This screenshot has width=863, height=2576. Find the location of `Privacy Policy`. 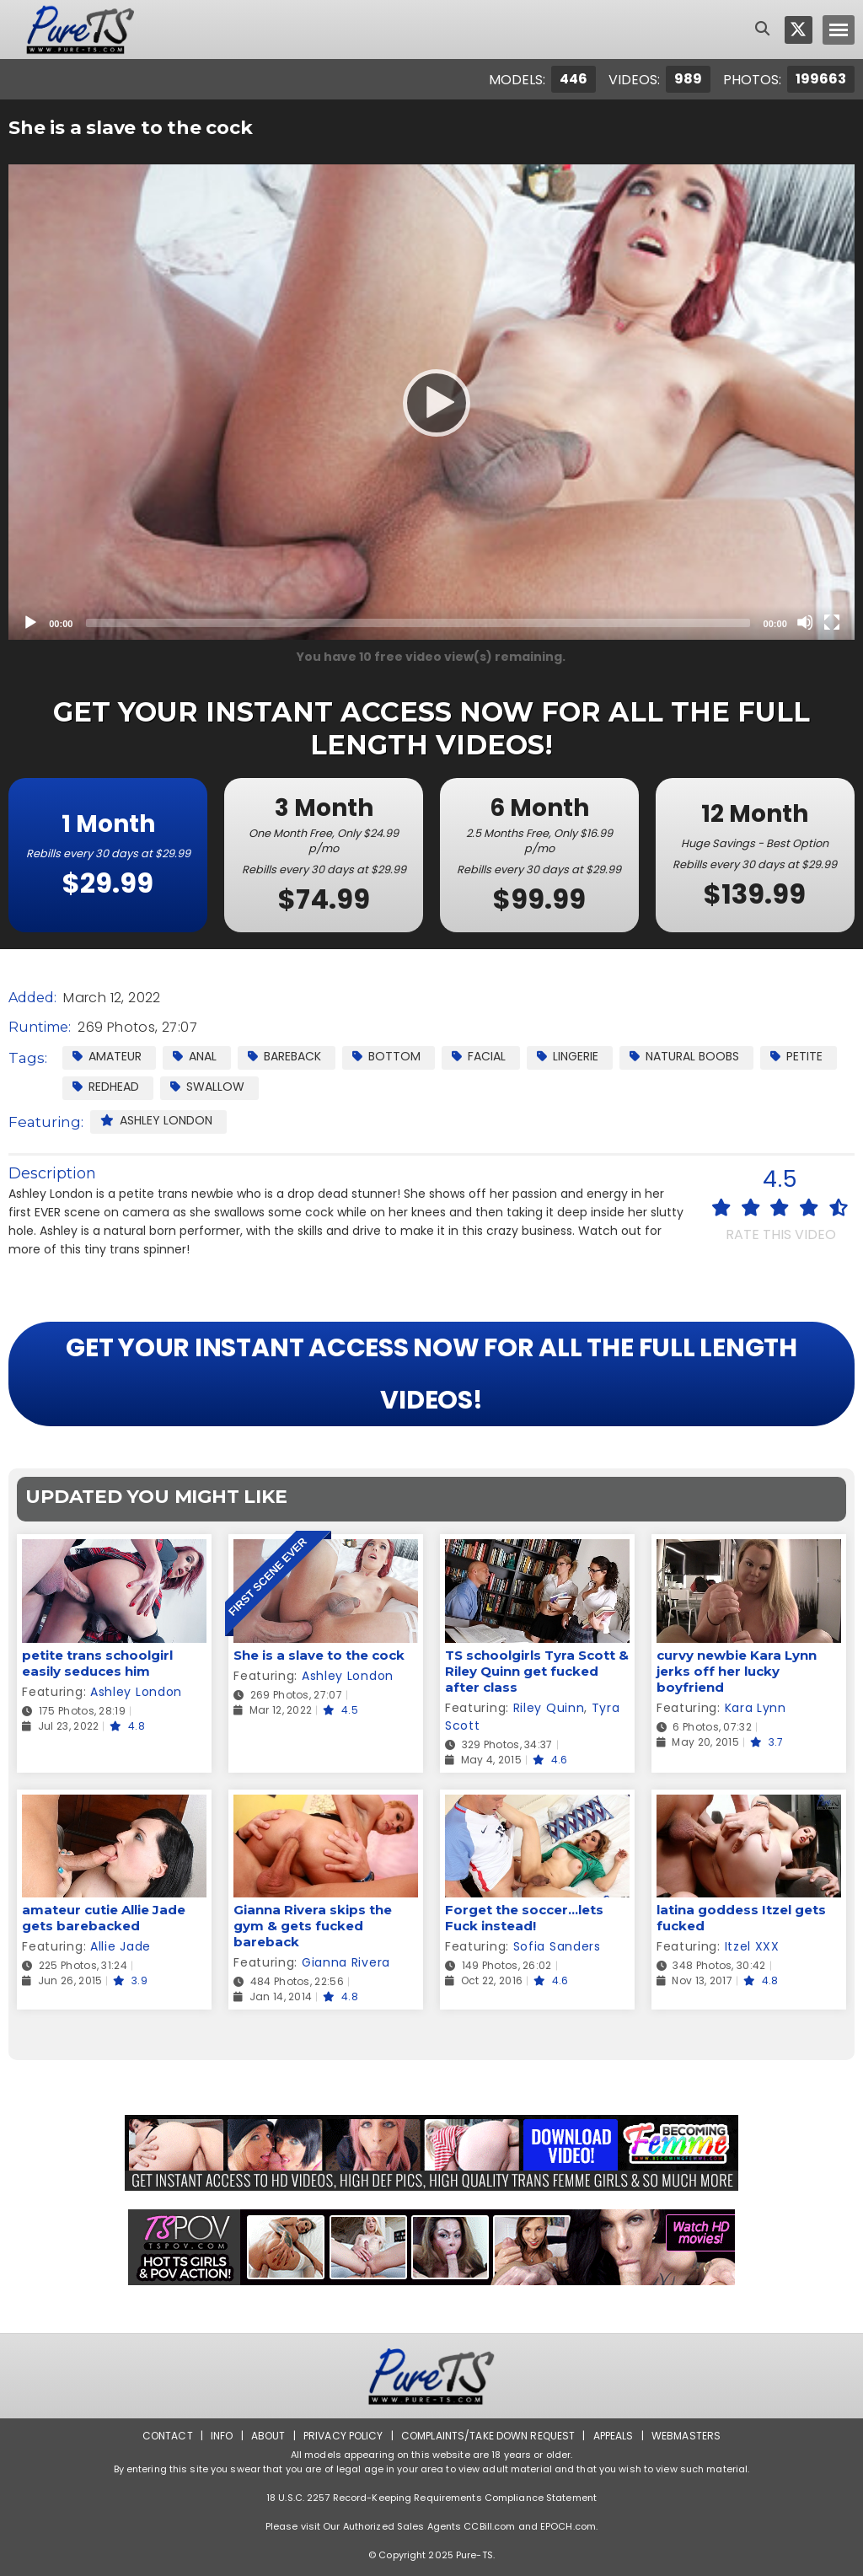

Privacy Policy is located at coordinates (343, 2435).